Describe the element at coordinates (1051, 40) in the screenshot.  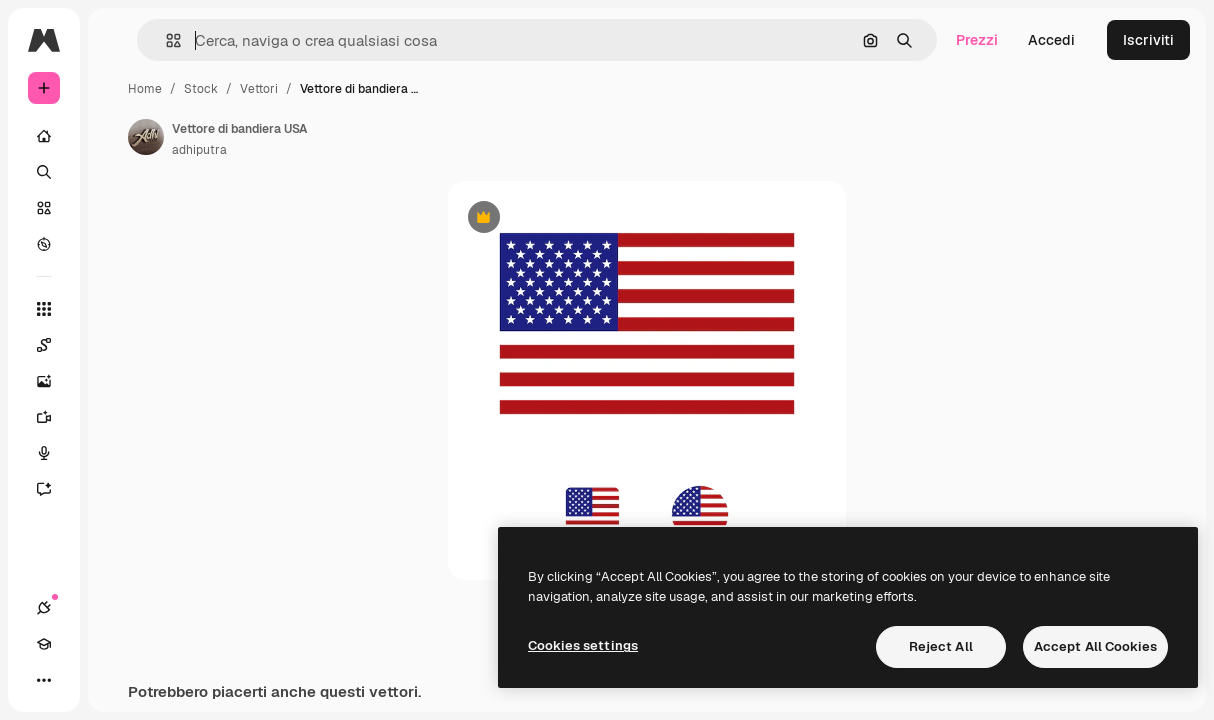
I see `Accedi` at that location.